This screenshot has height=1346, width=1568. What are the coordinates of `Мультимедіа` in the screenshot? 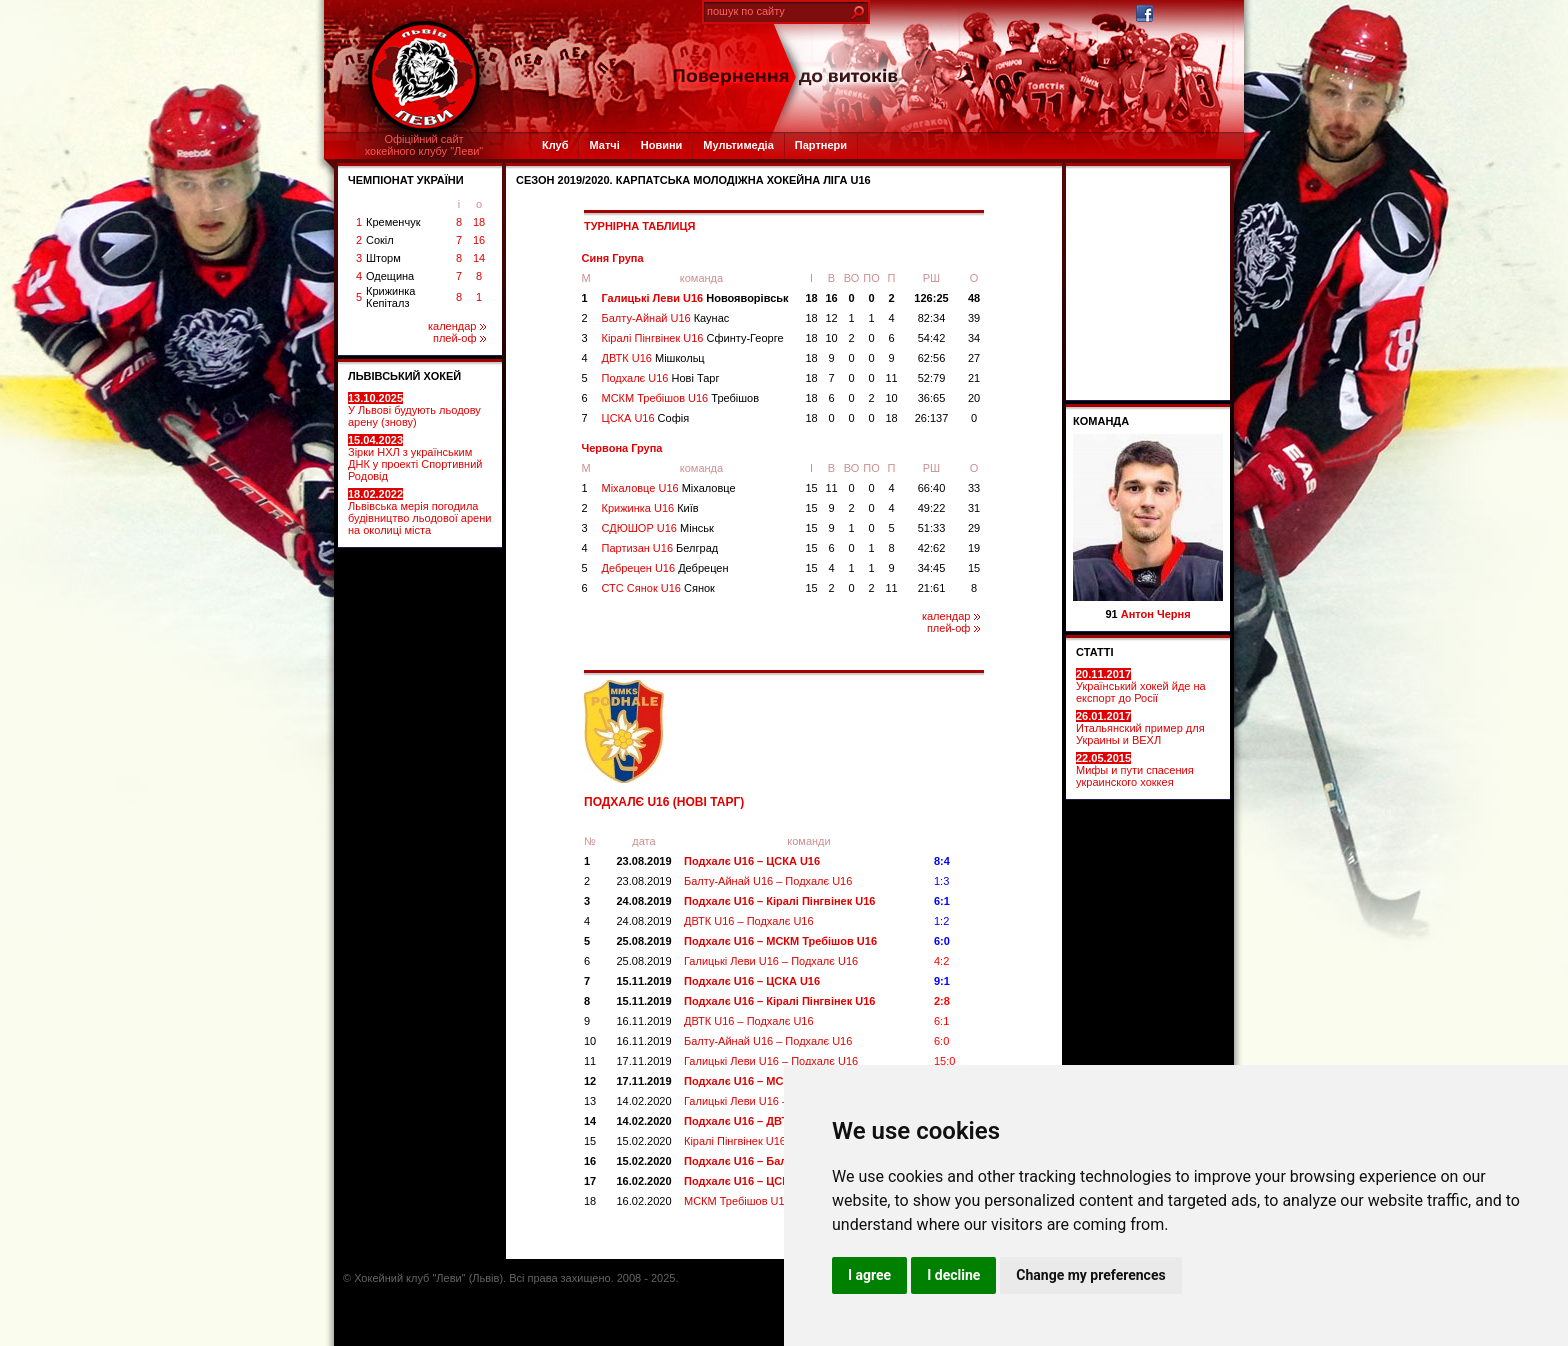 It's located at (738, 145).